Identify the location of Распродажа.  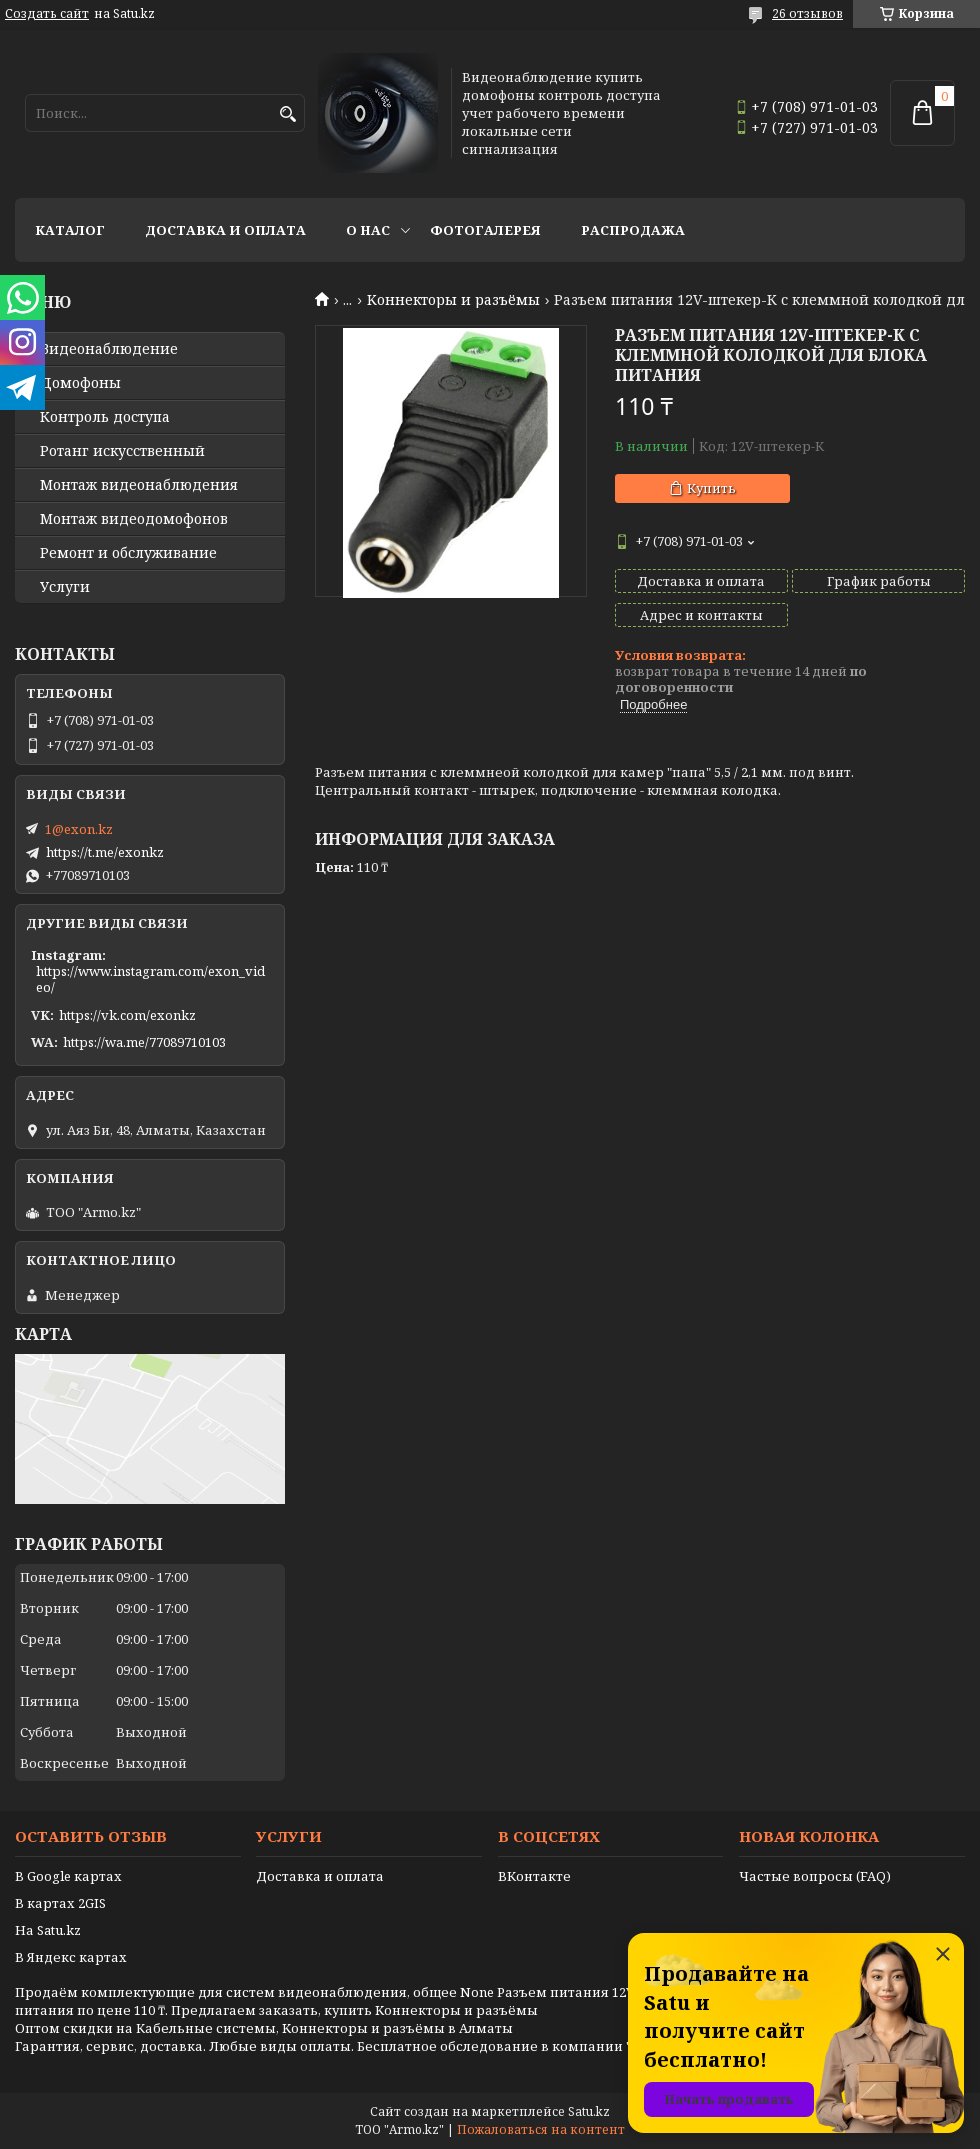
(633, 230).